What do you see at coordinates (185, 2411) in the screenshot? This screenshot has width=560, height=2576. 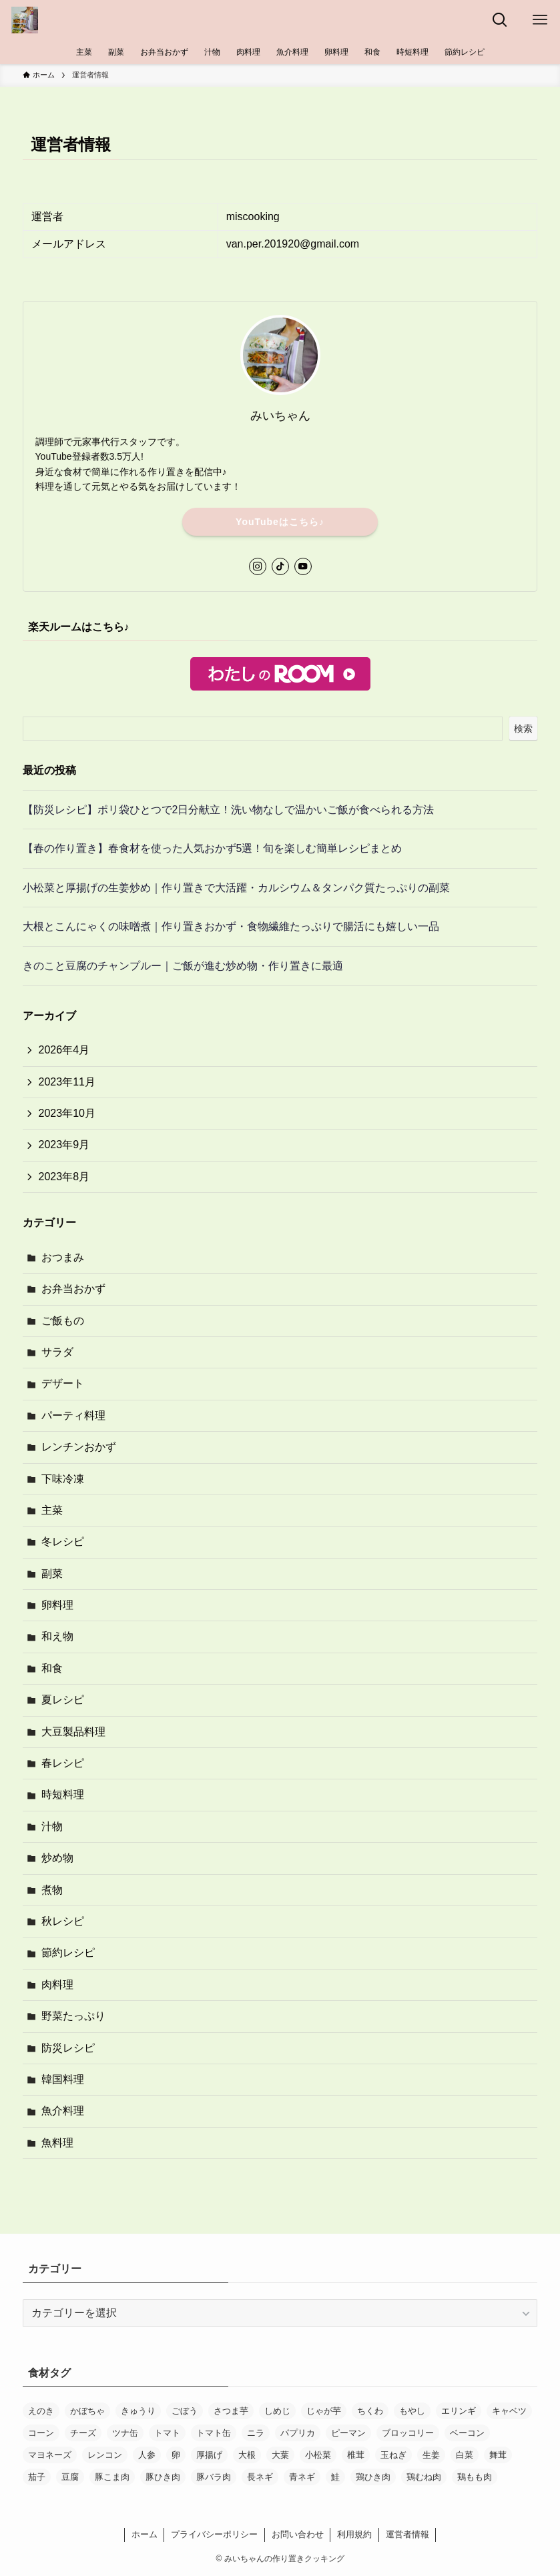 I see `ごぼう [ごぼう (16個の項目)]` at bounding box center [185, 2411].